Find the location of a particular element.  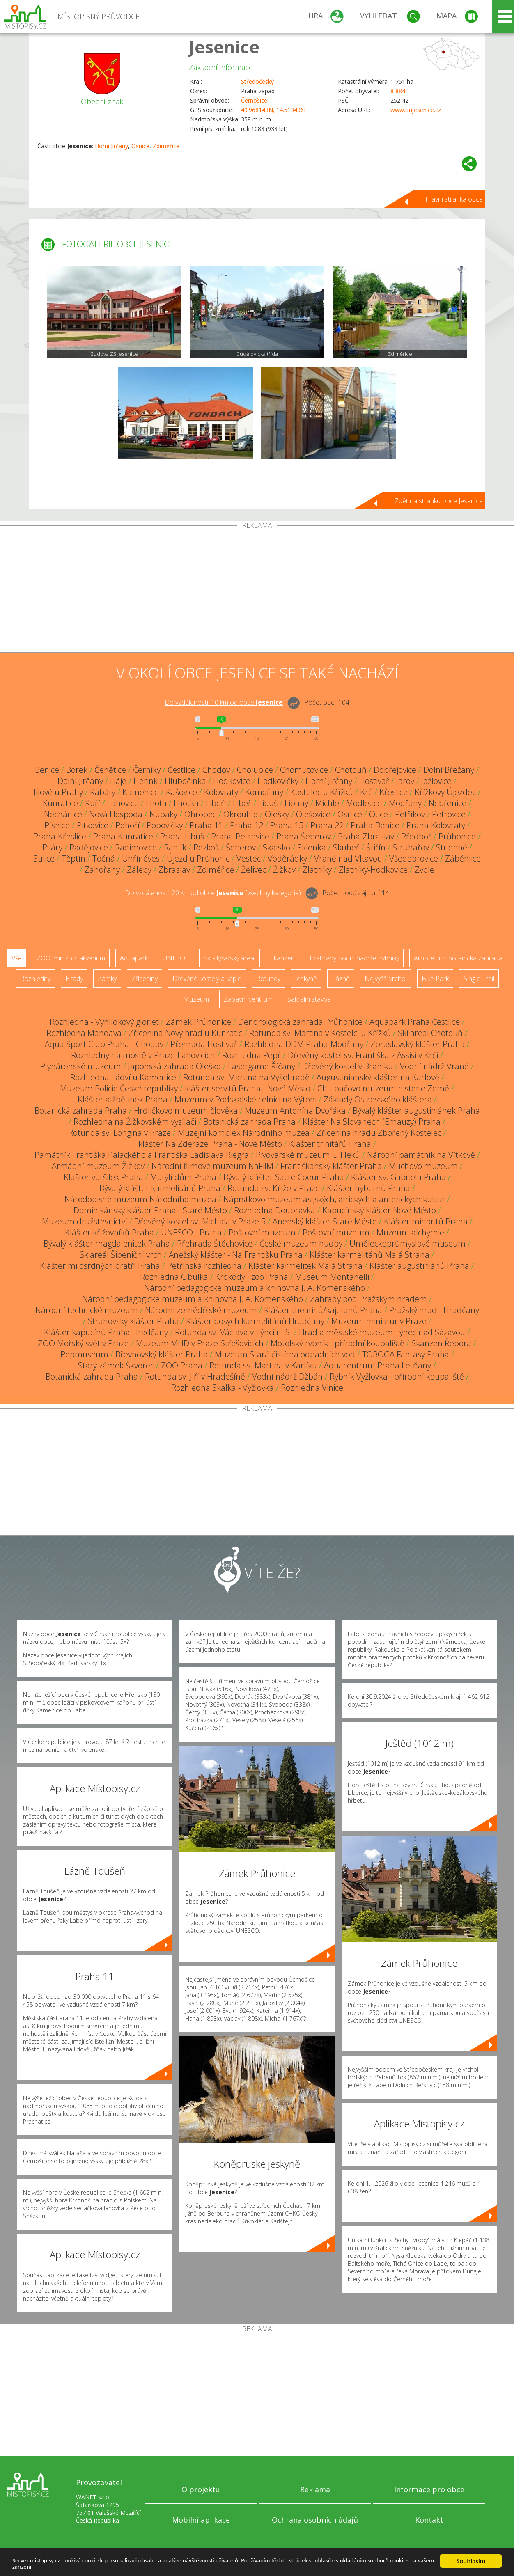

Nejvyšší vrchol is located at coordinates (386, 978).